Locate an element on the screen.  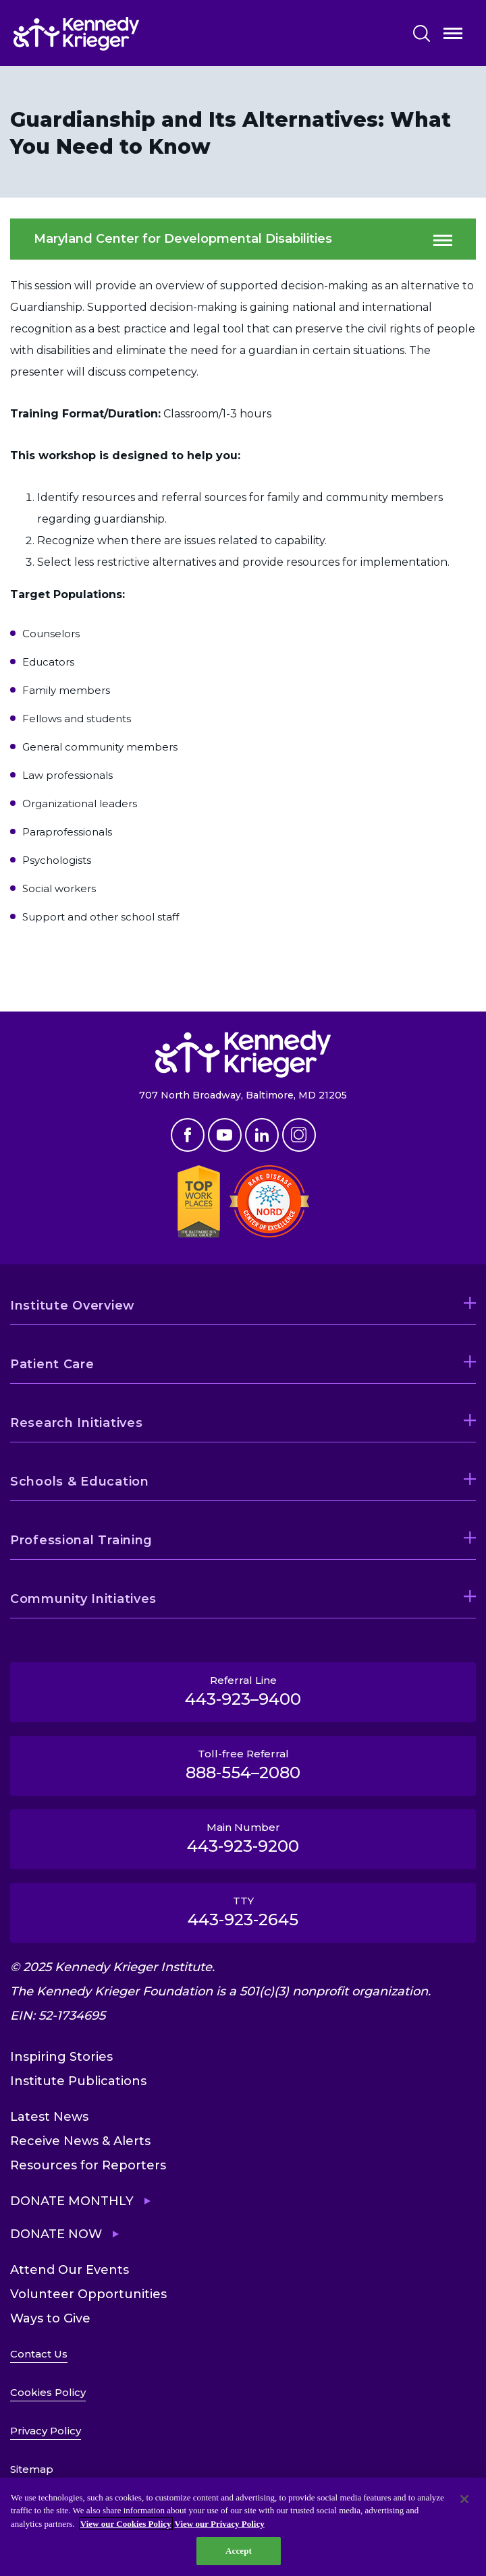
[region] is located at coordinates (243, 2527).